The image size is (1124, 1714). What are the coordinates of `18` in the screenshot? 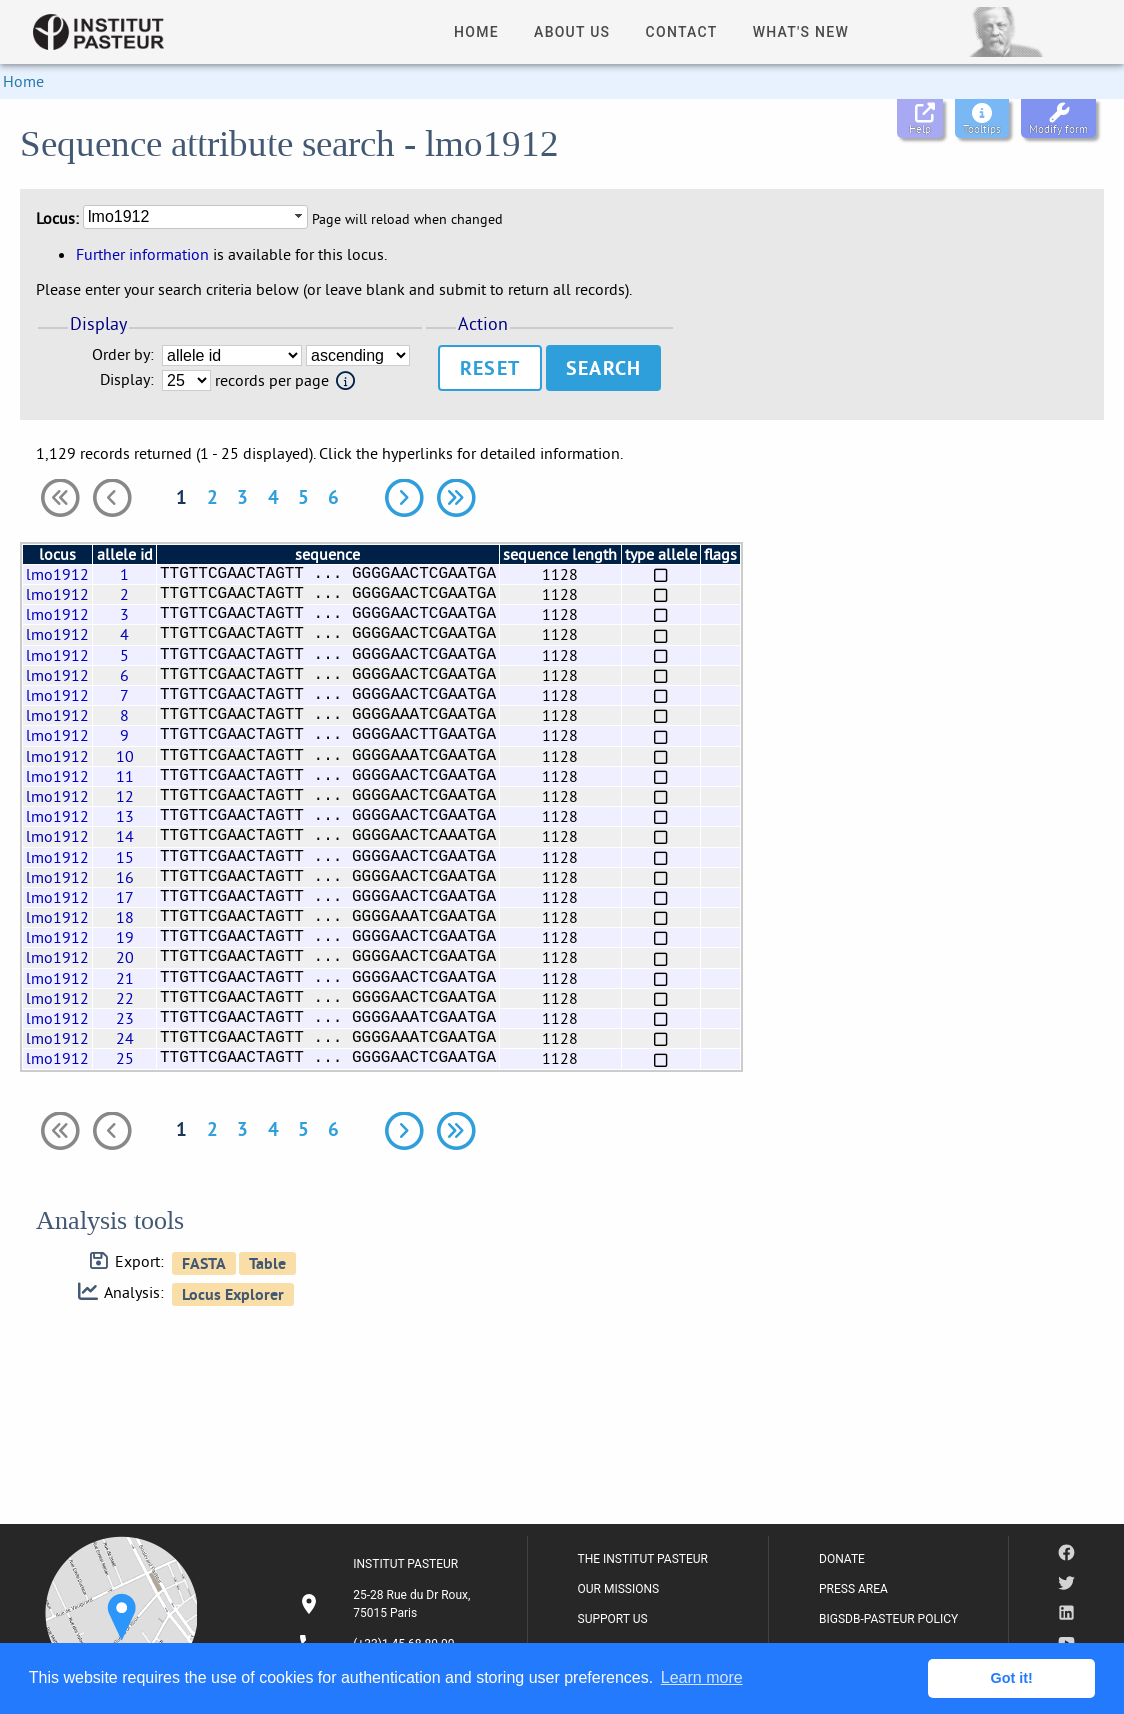 It's located at (125, 917).